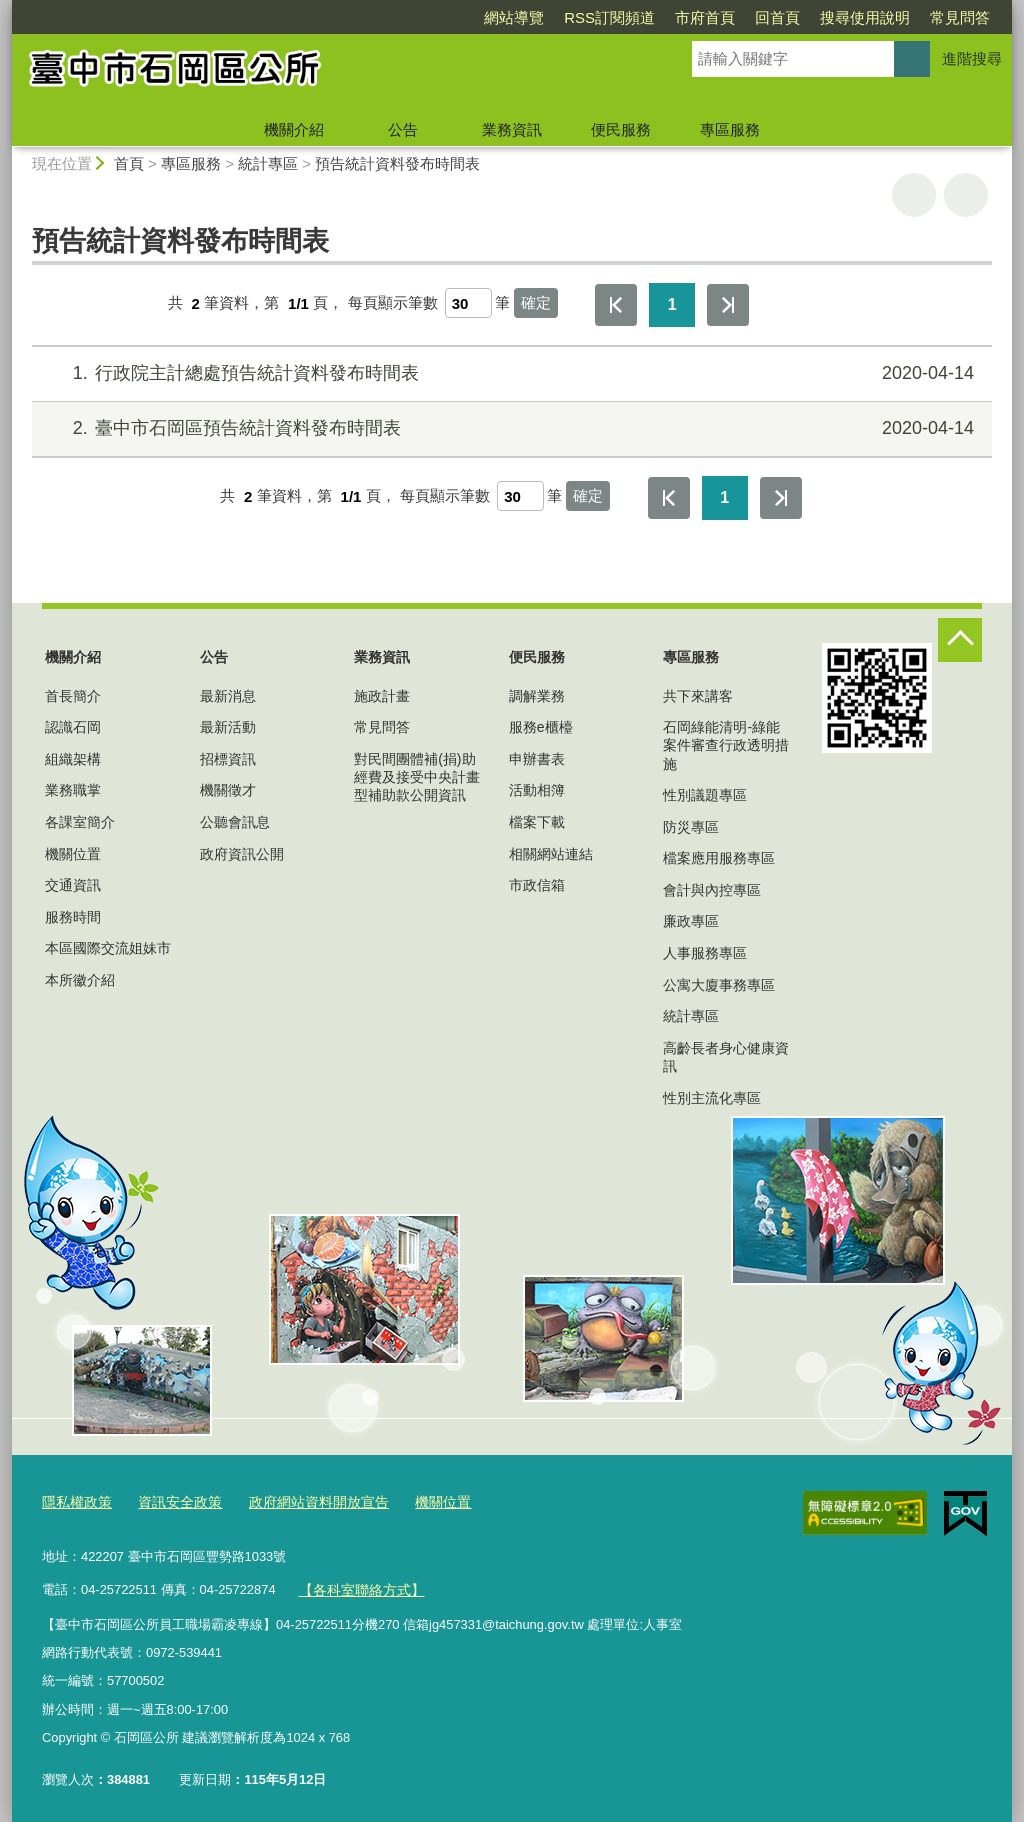 Image resolution: width=1024 pixels, height=1822 pixels. Describe the element at coordinates (468, 303) in the screenshot. I see `[每頁顯示筆數]` at that location.